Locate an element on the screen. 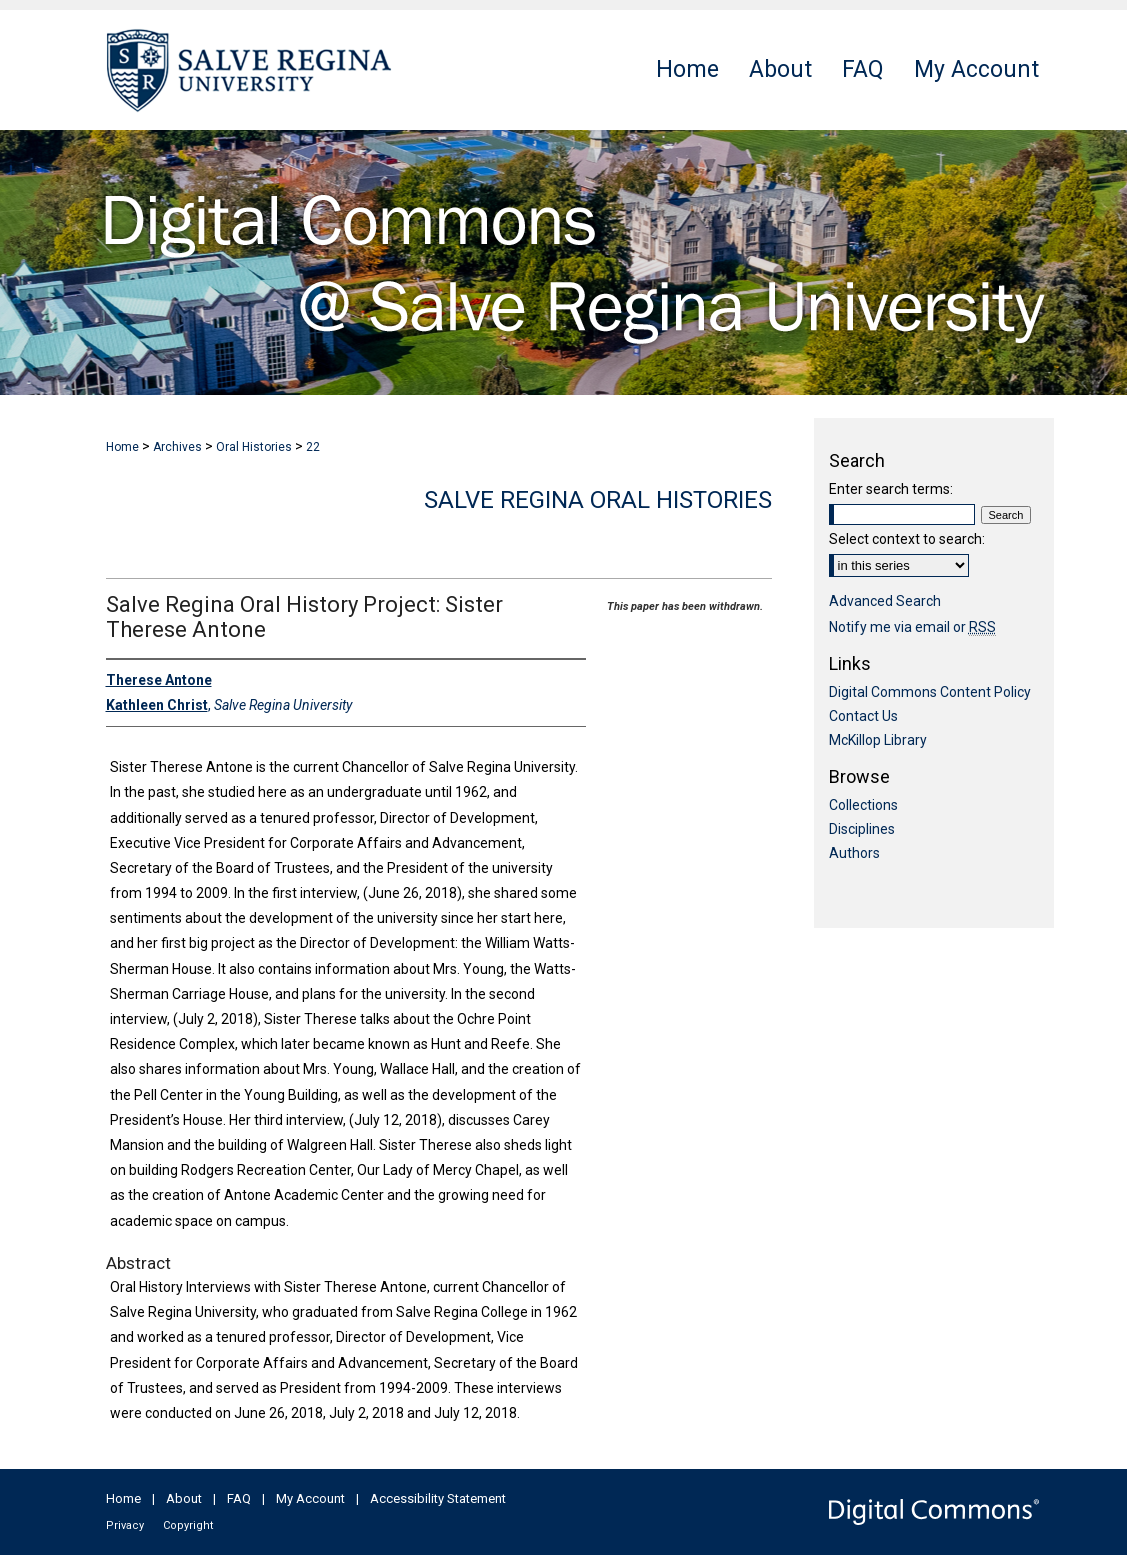 The height and width of the screenshot is (1555, 1127). 22 is located at coordinates (313, 447).